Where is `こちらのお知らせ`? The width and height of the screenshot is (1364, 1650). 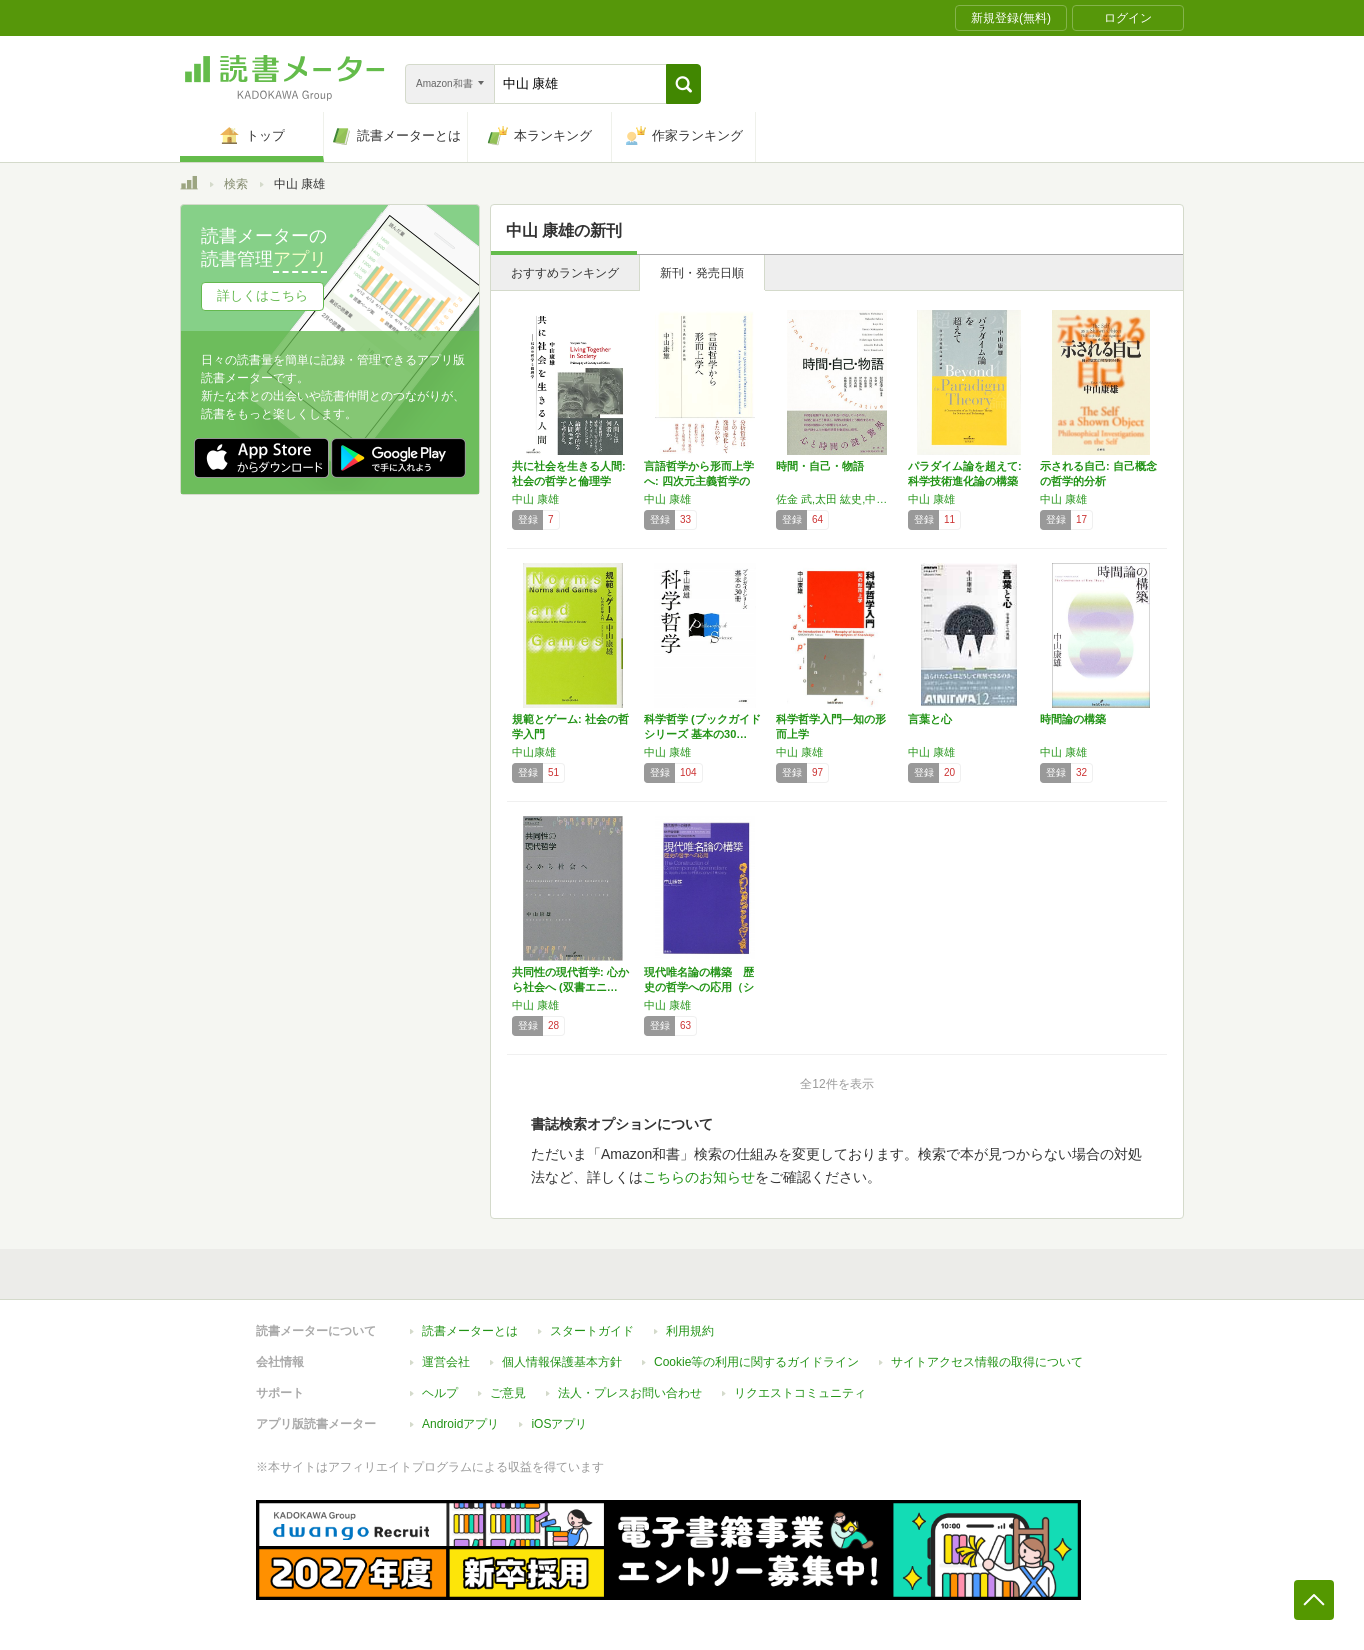 こちらのお知らせ is located at coordinates (699, 1177).